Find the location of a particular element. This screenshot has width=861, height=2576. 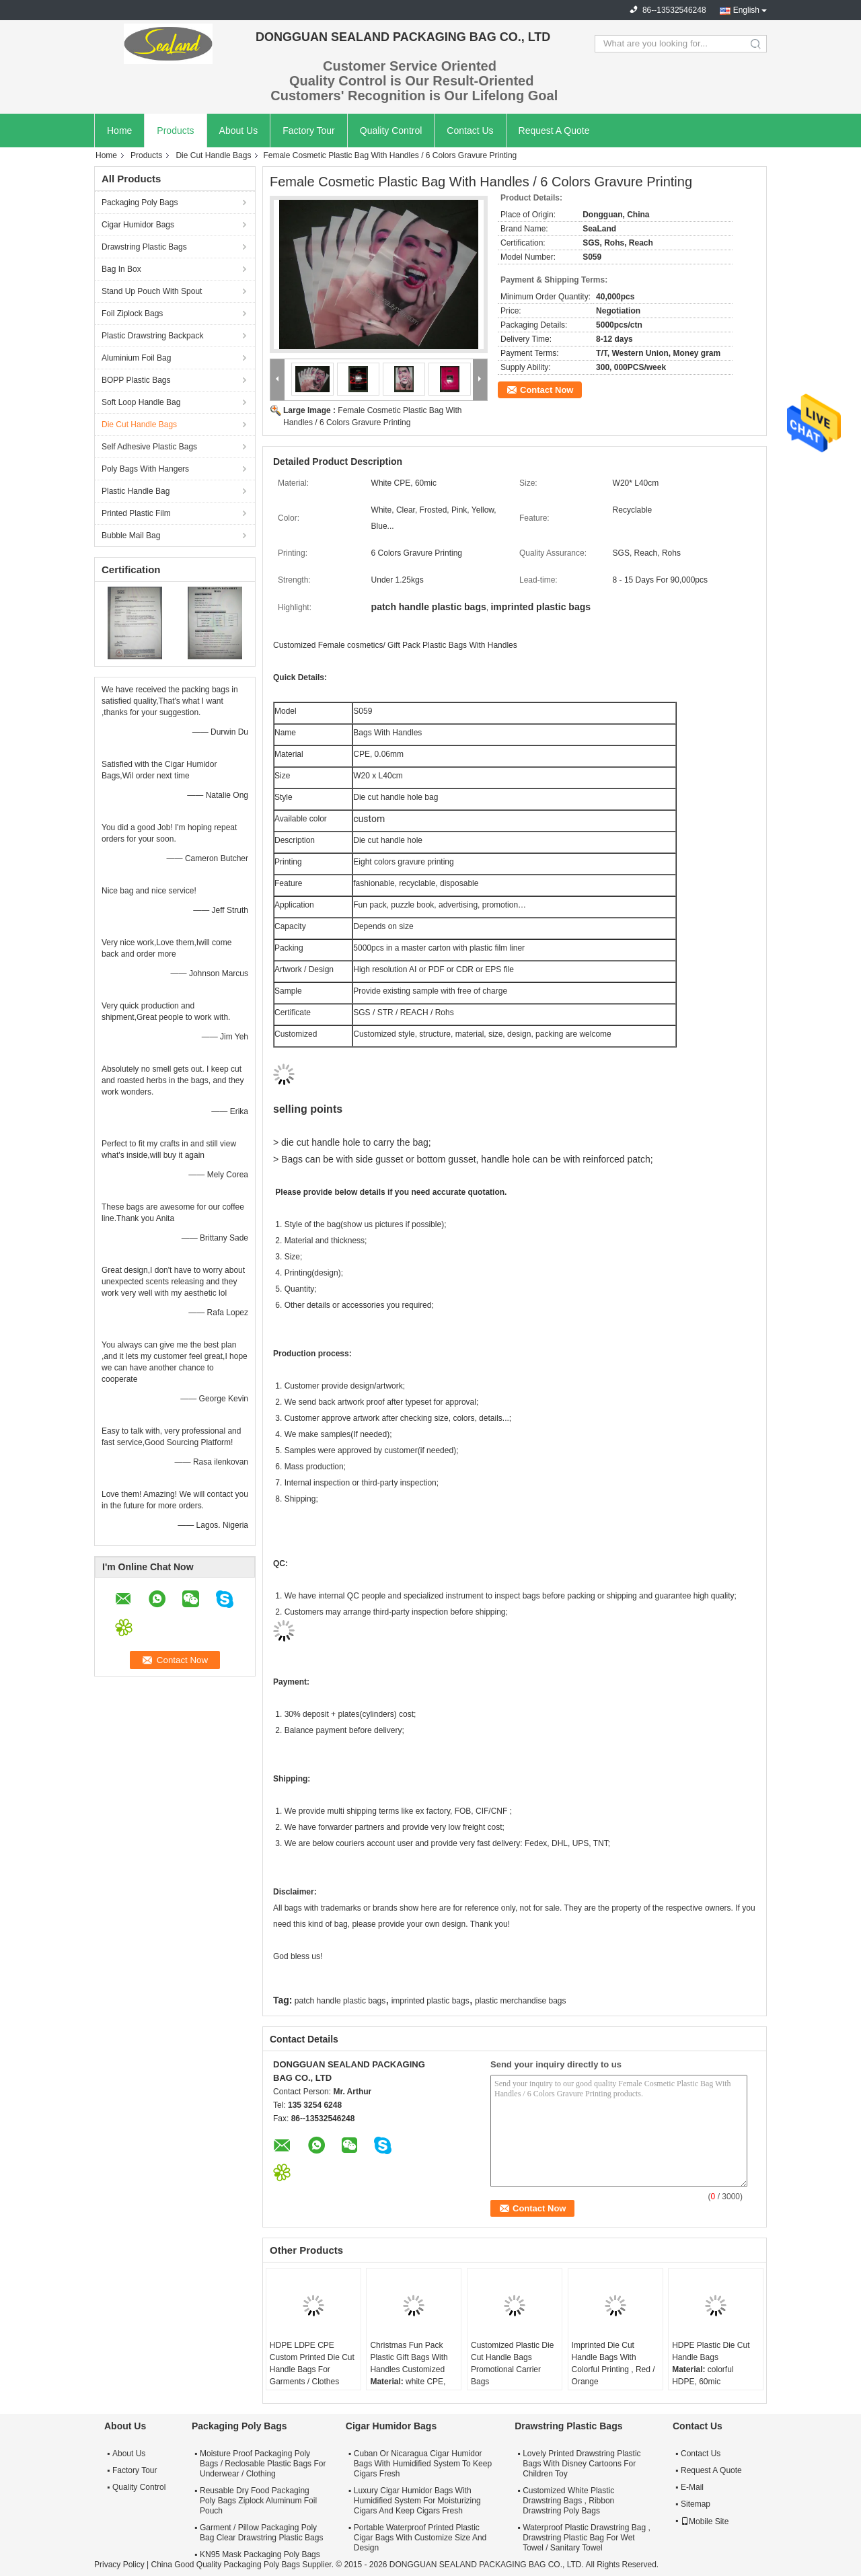

Plastic Handle Bag is located at coordinates (136, 491).